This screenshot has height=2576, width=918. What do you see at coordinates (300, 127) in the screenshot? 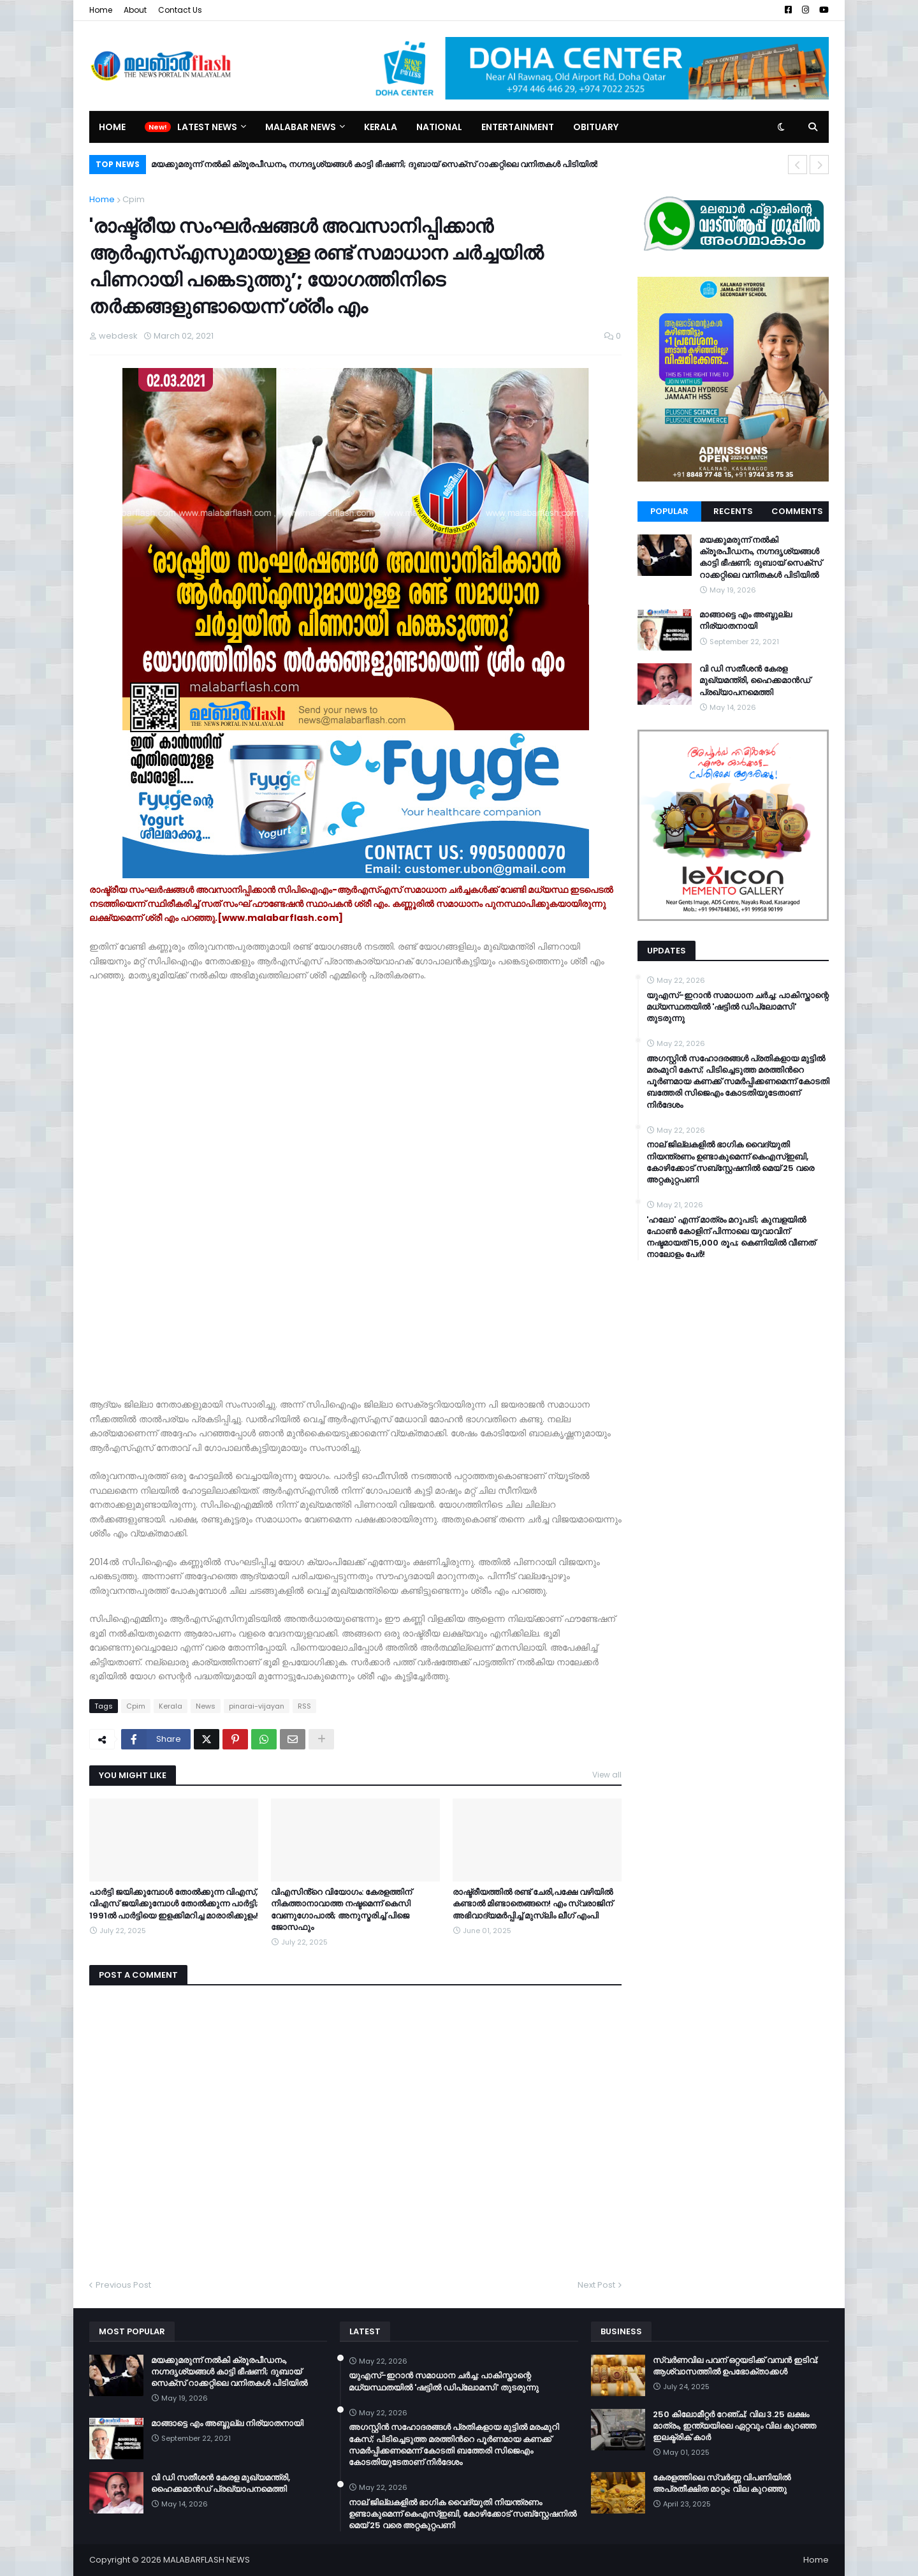
I see `Malabar News [menuitem]` at bounding box center [300, 127].